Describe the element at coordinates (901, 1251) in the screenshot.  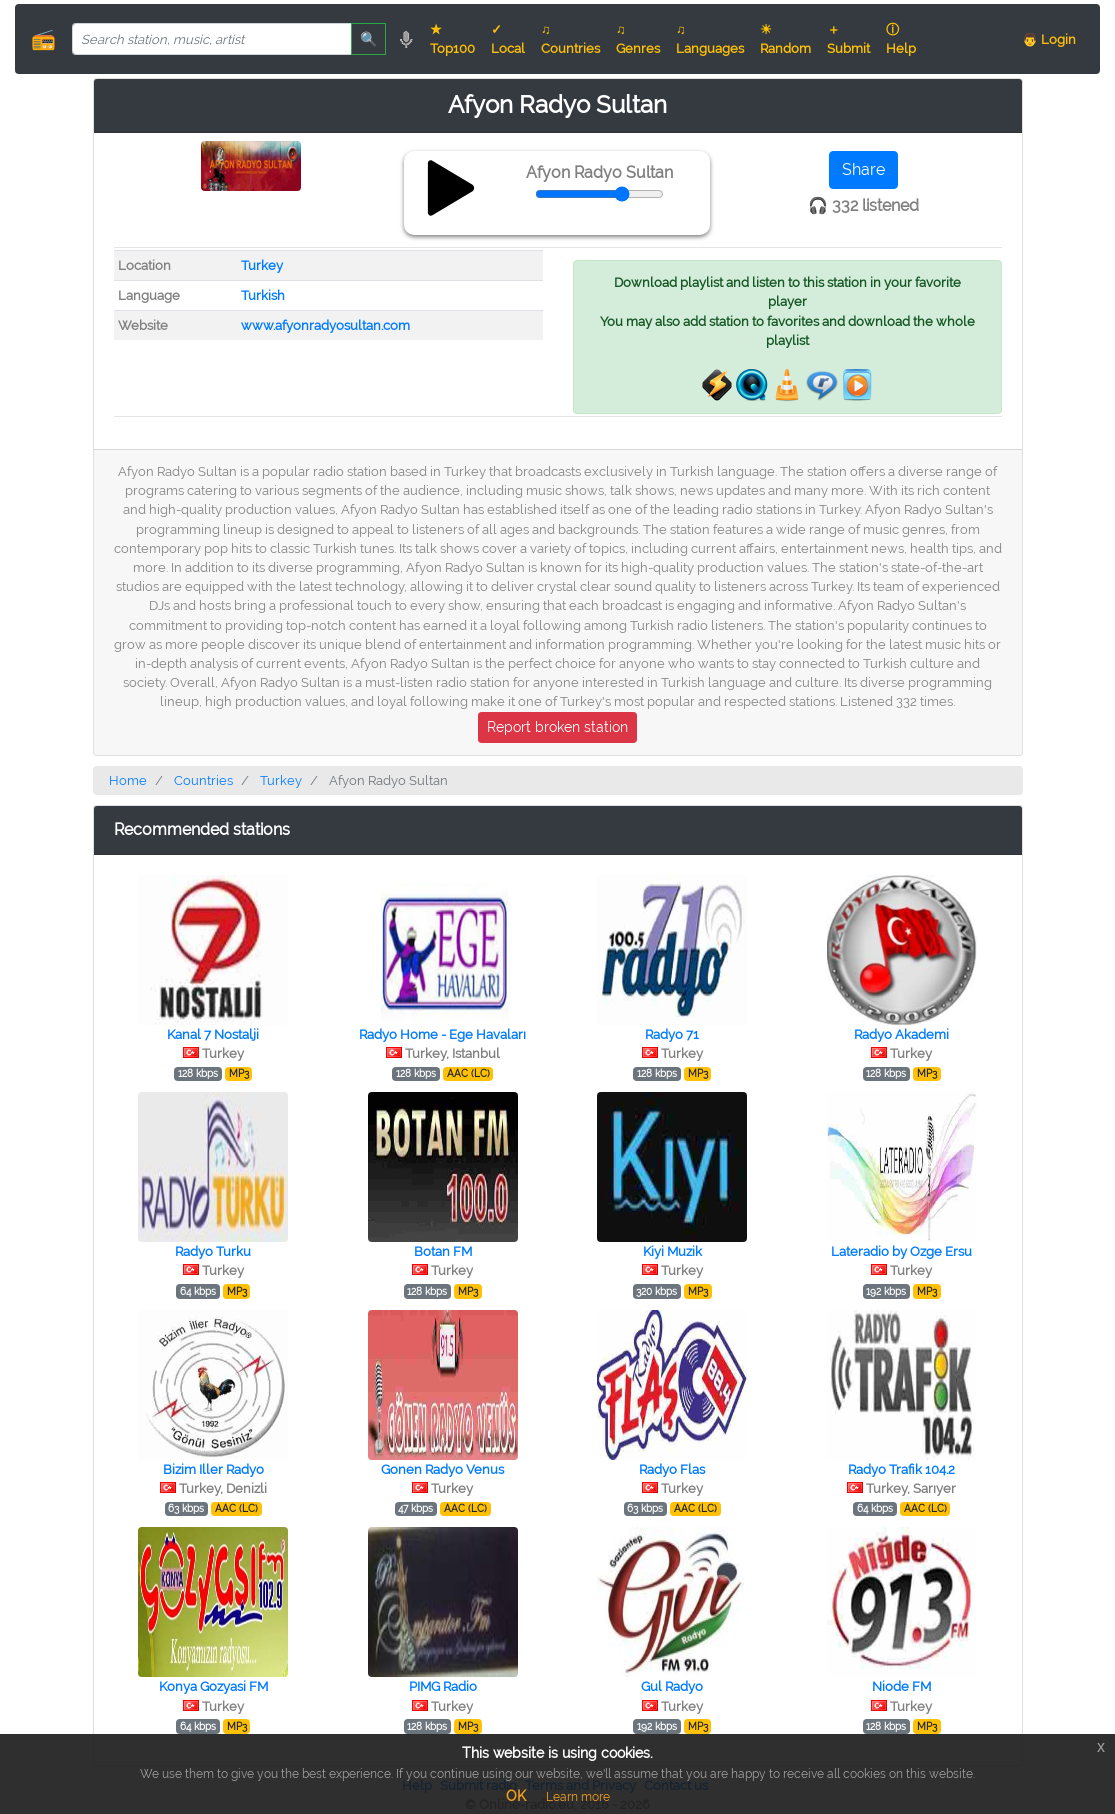
I see `Lateradio by Ozge Ersu` at that location.